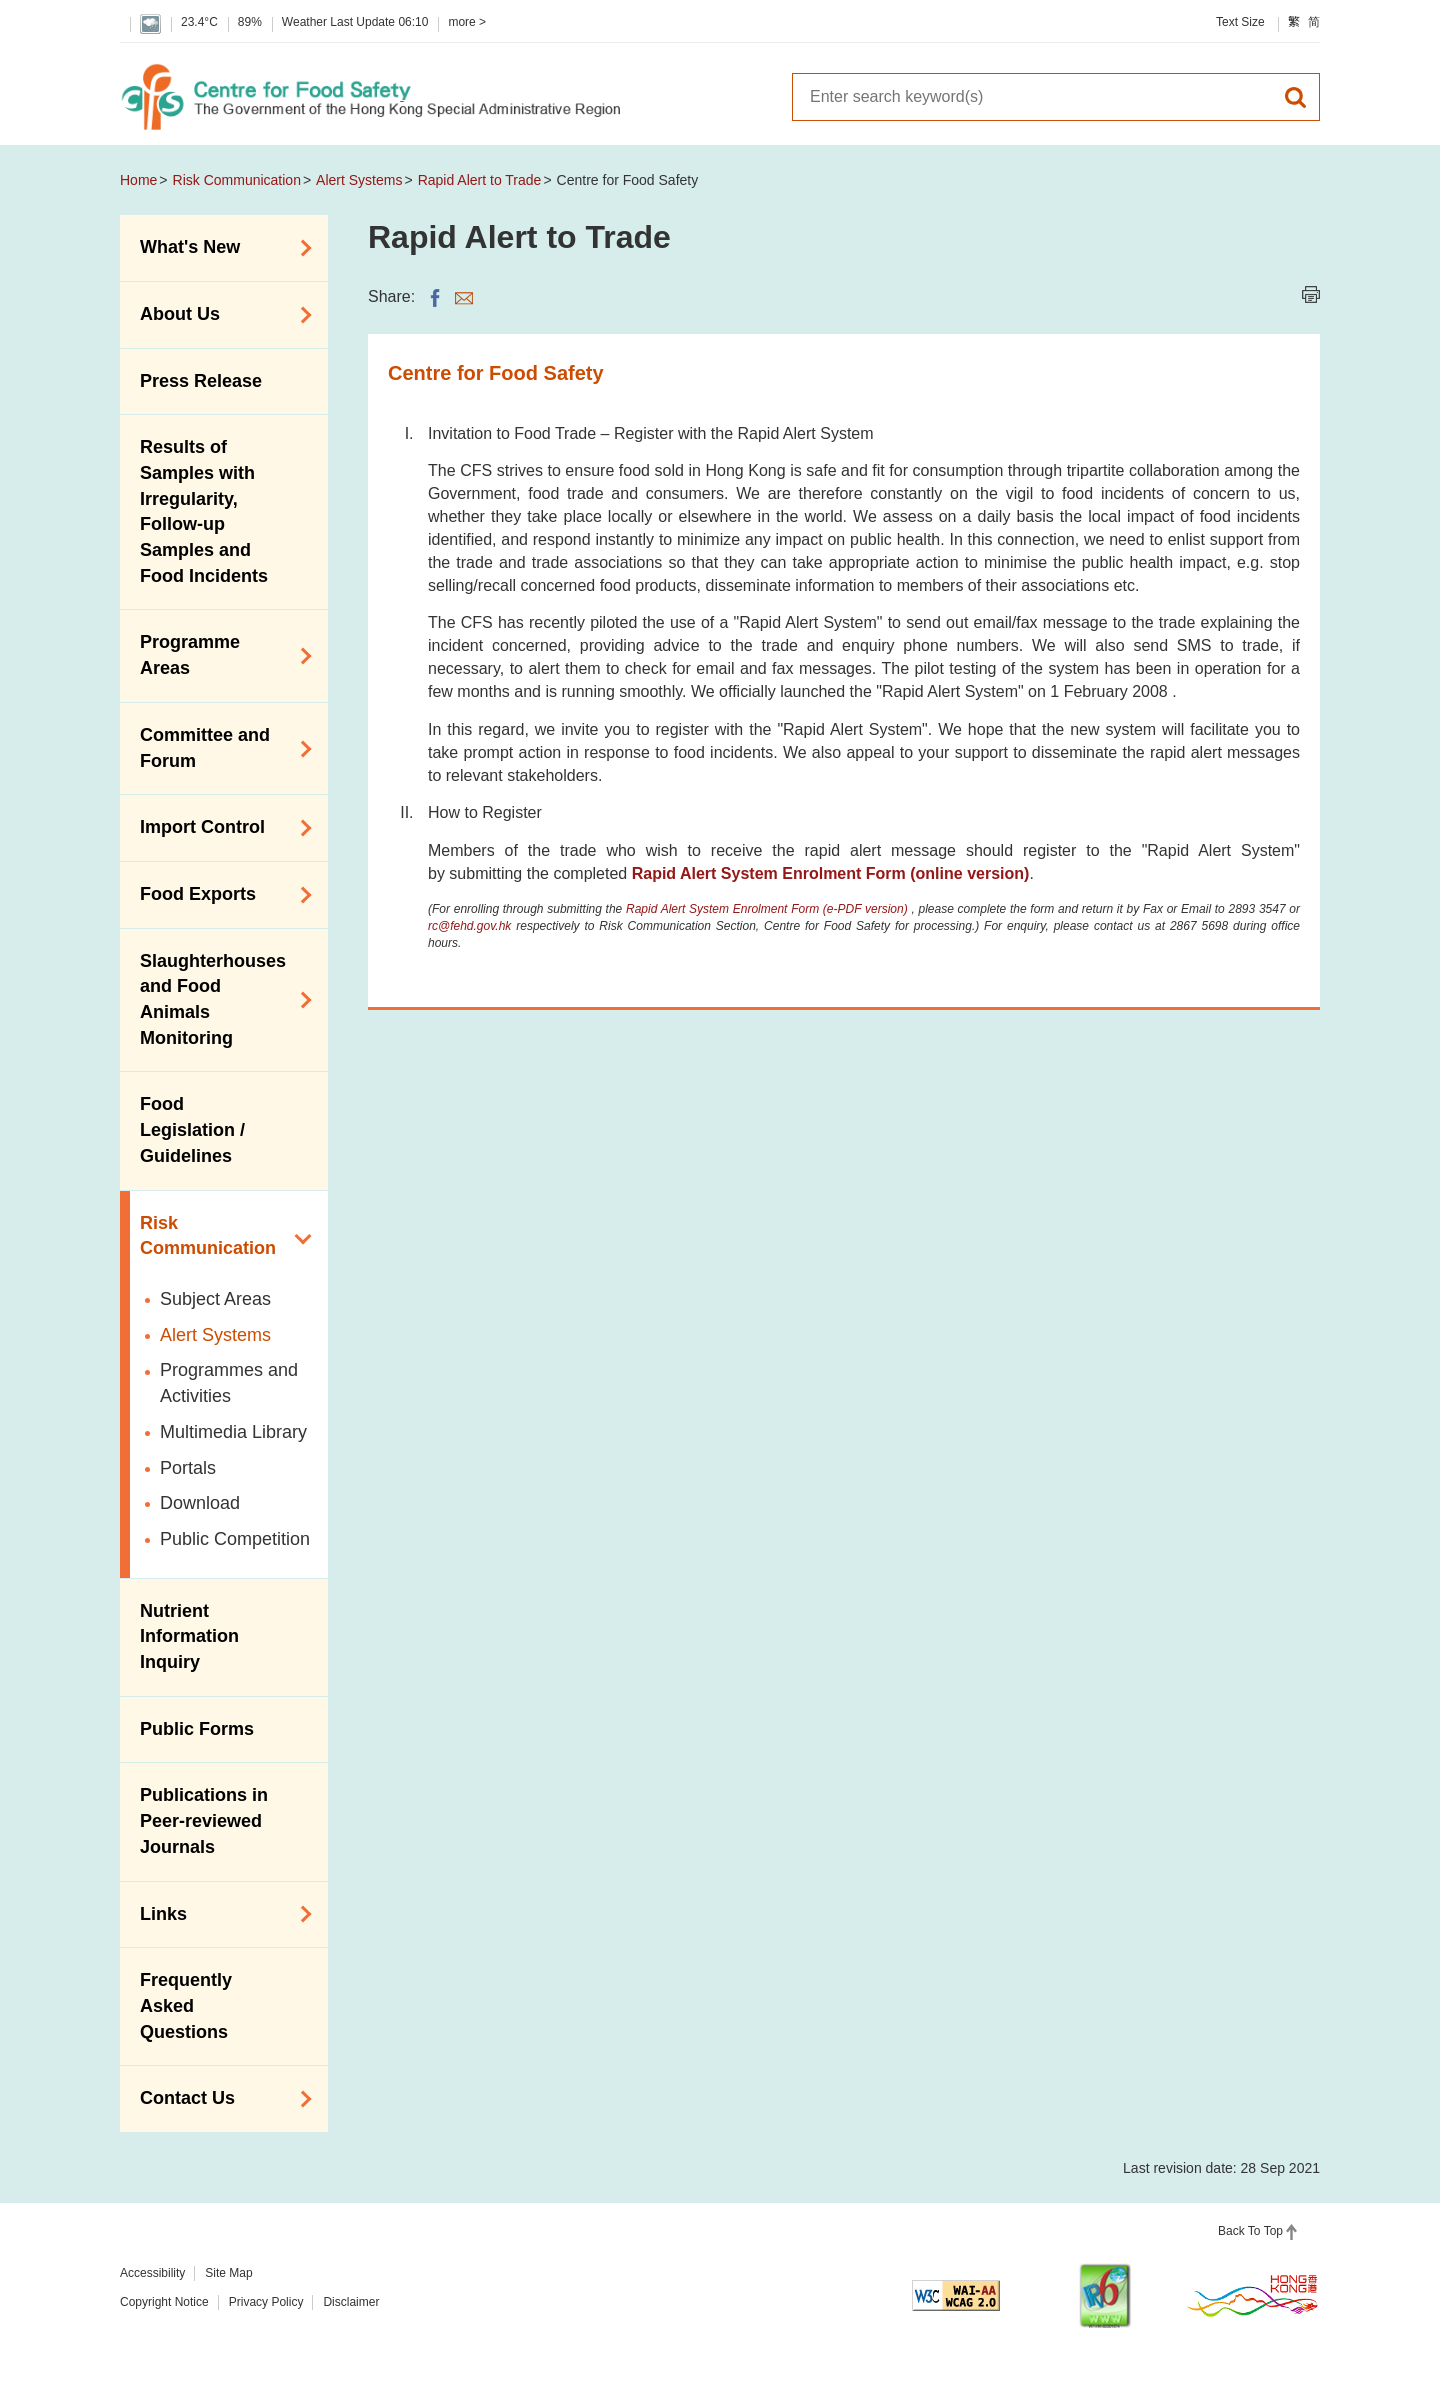 This screenshot has height=2388, width=1440. I want to click on more >, so click(467, 22).